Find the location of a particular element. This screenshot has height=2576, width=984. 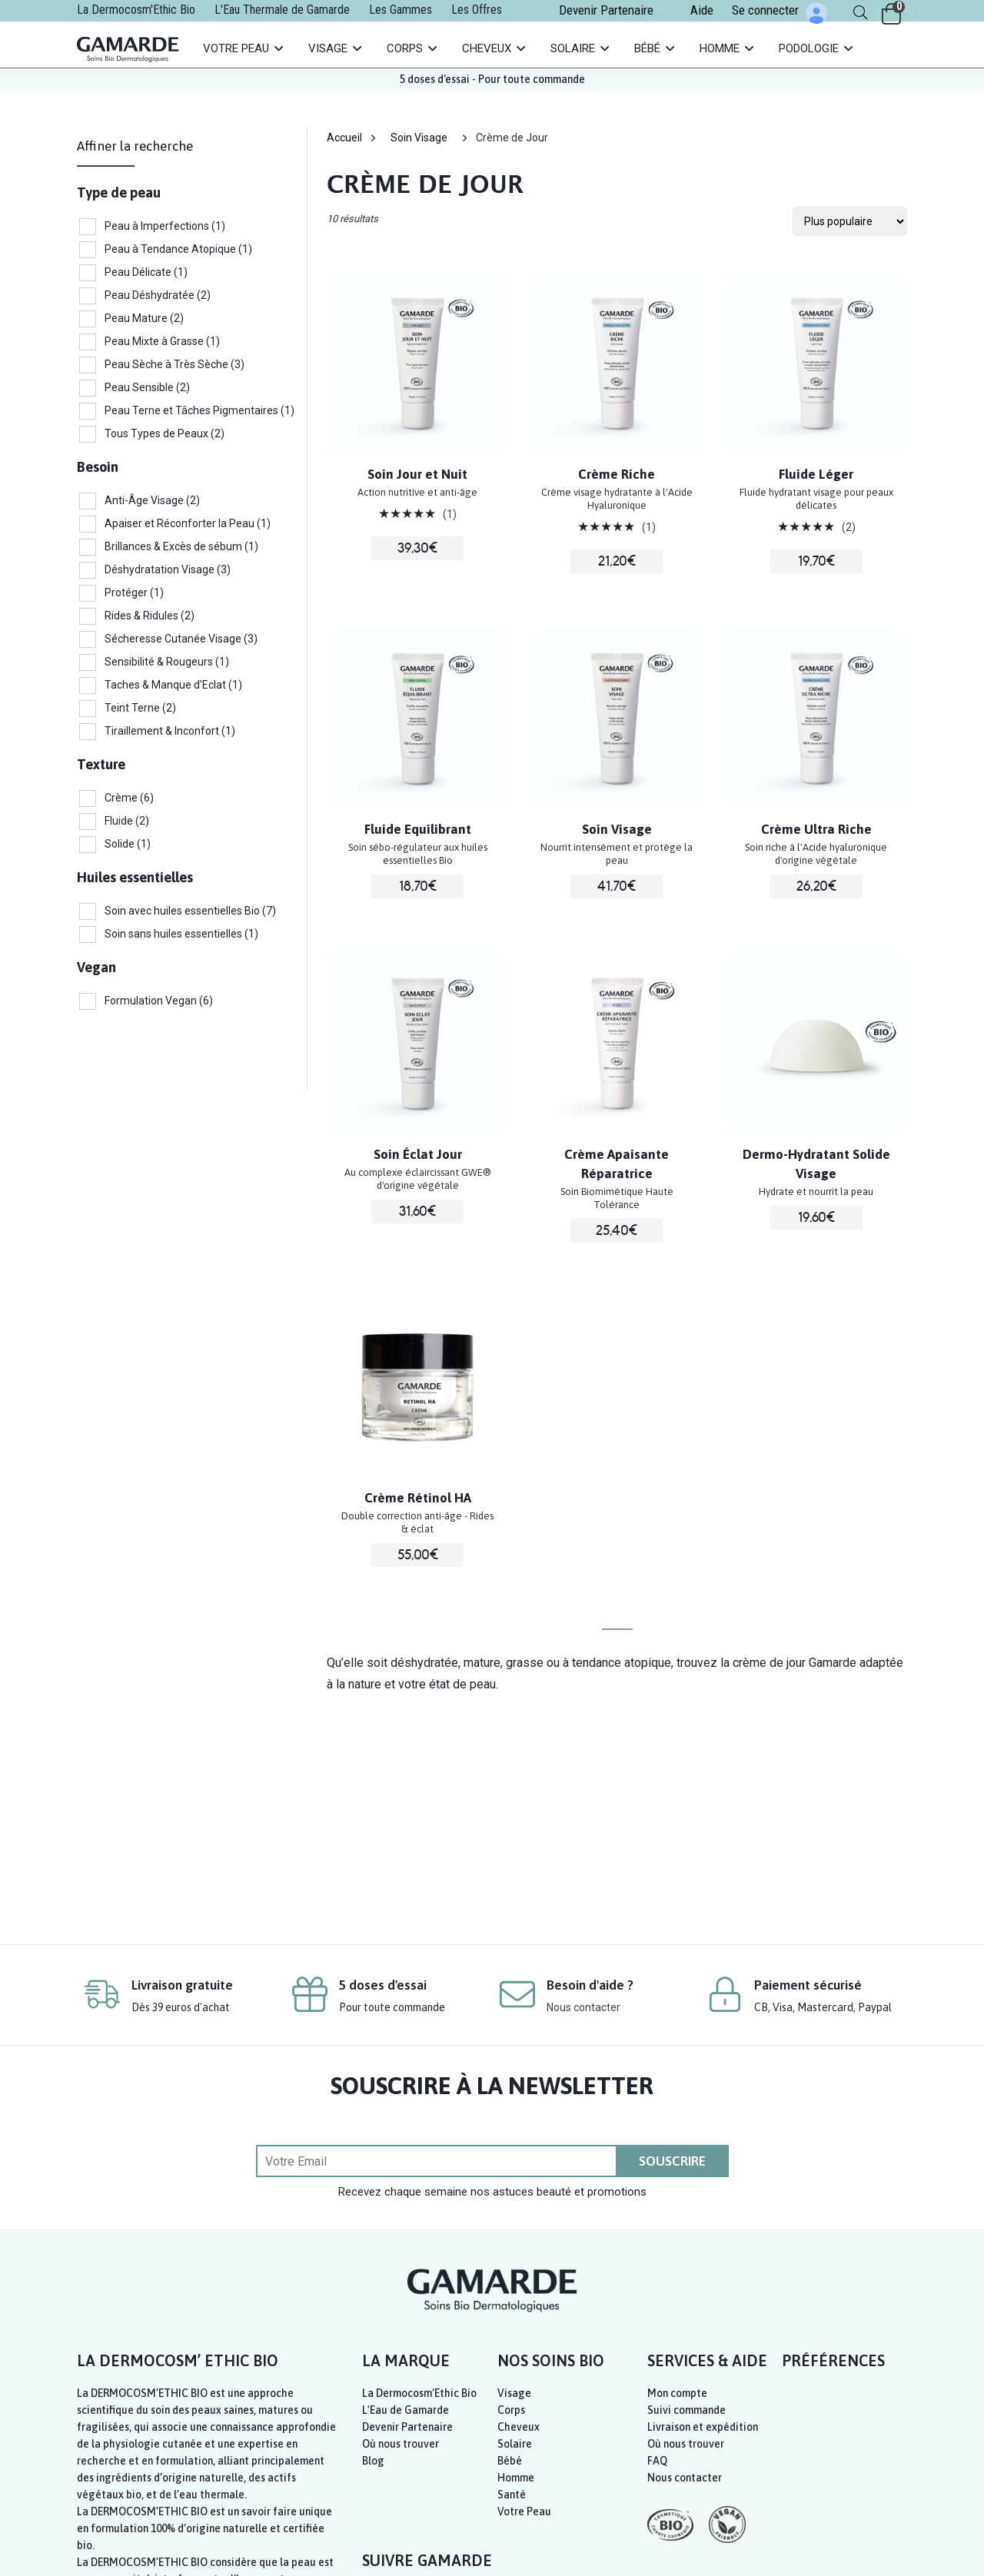

Corps is located at coordinates (405, 48).